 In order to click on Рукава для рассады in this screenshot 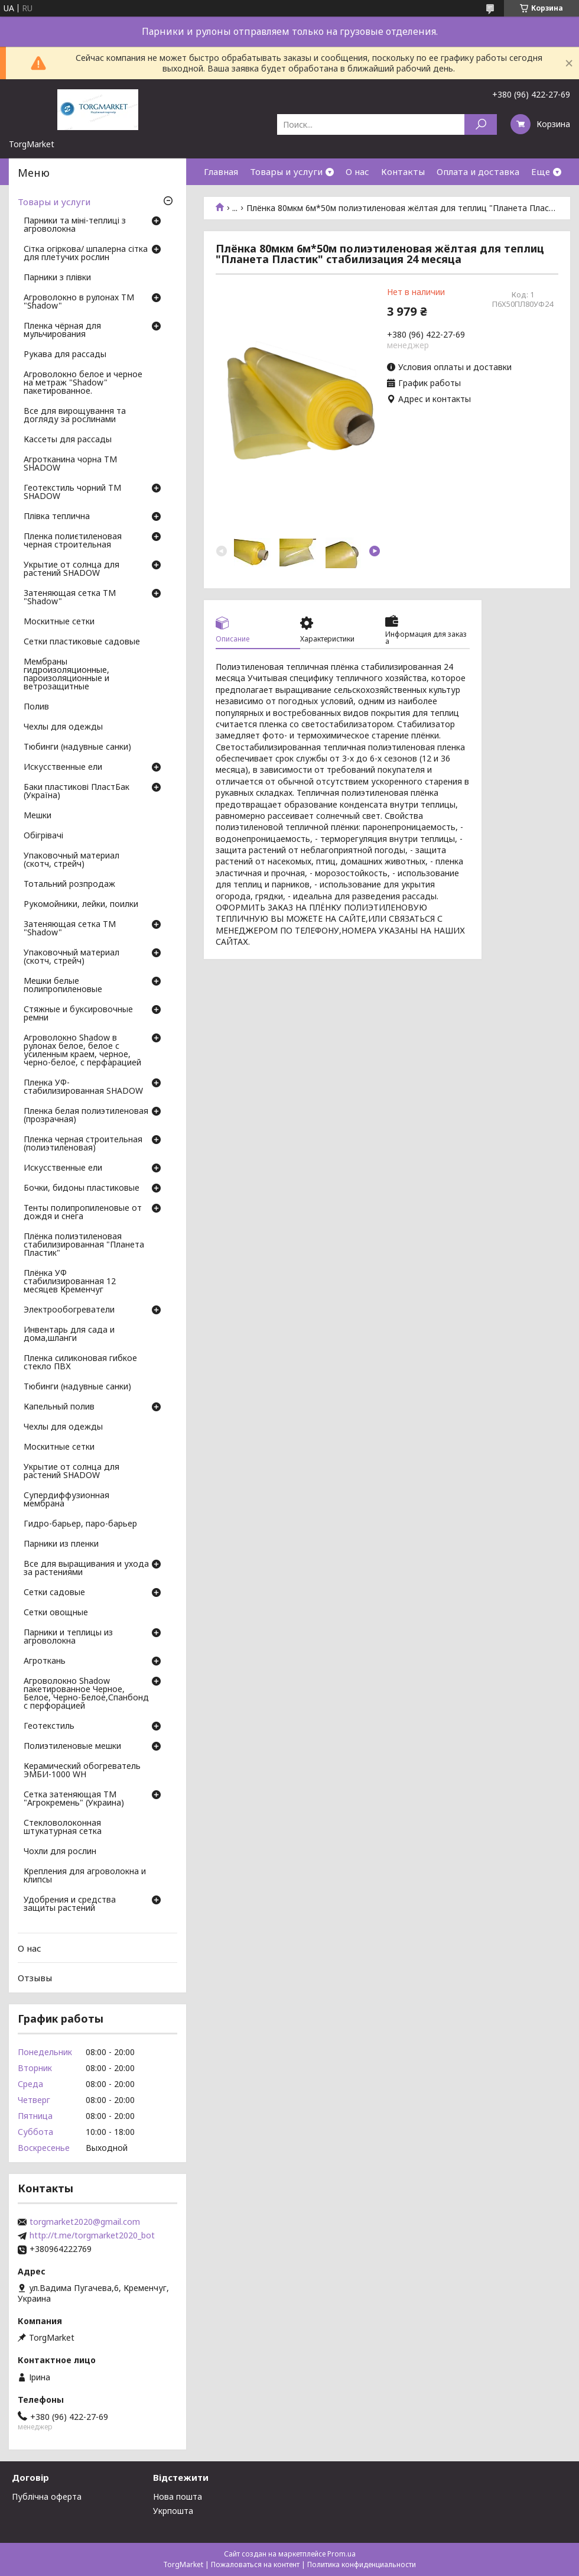, I will do `click(65, 354)`.